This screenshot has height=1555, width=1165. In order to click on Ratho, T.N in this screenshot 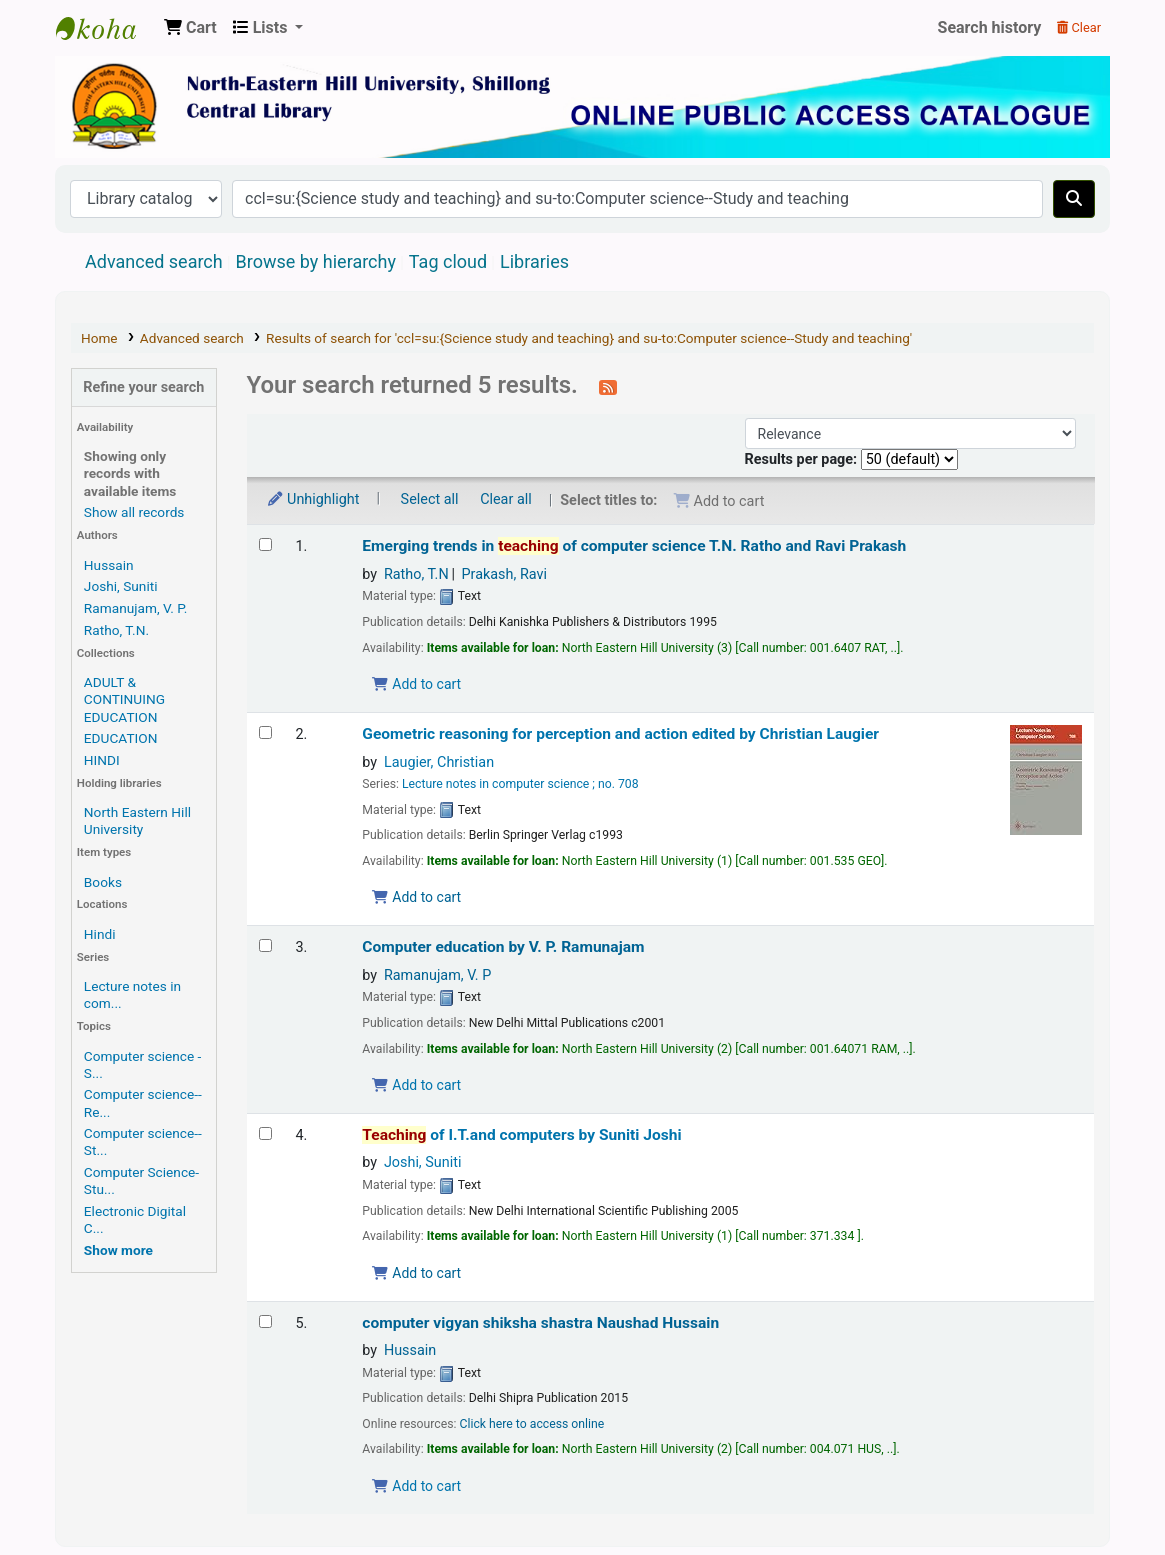, I will do `click(416, 574)`.